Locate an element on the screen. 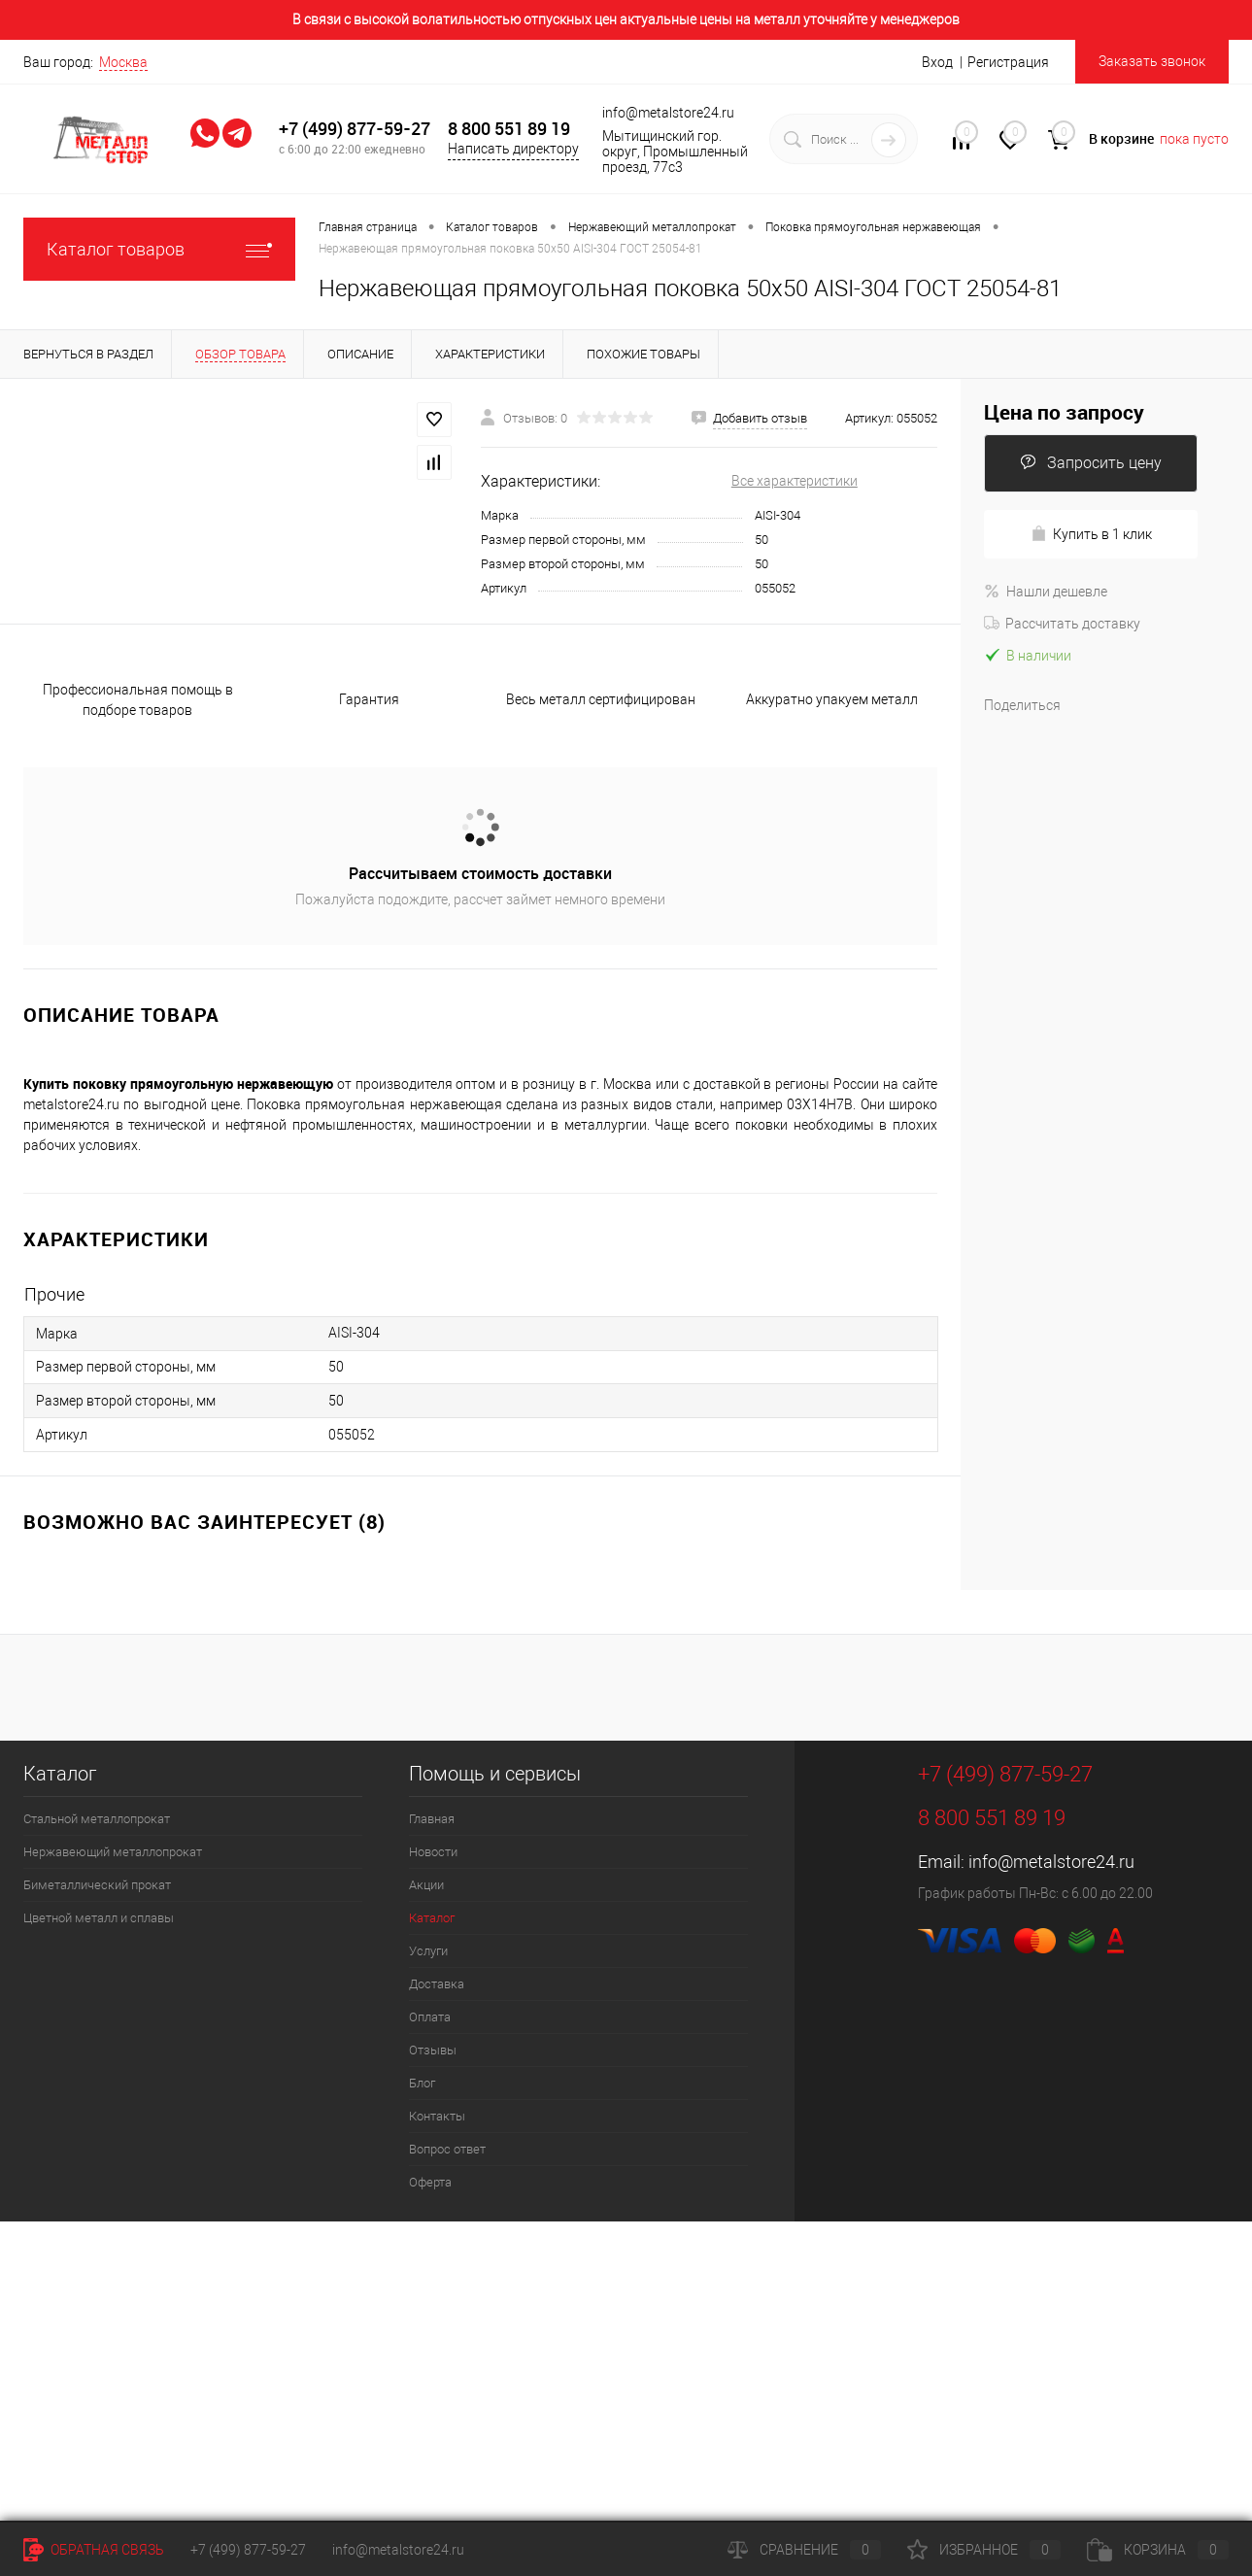 Image resolution: width=1252 pixels, height=2576 pixels. Вопрос ответ is located at coordinates (447, 2149).